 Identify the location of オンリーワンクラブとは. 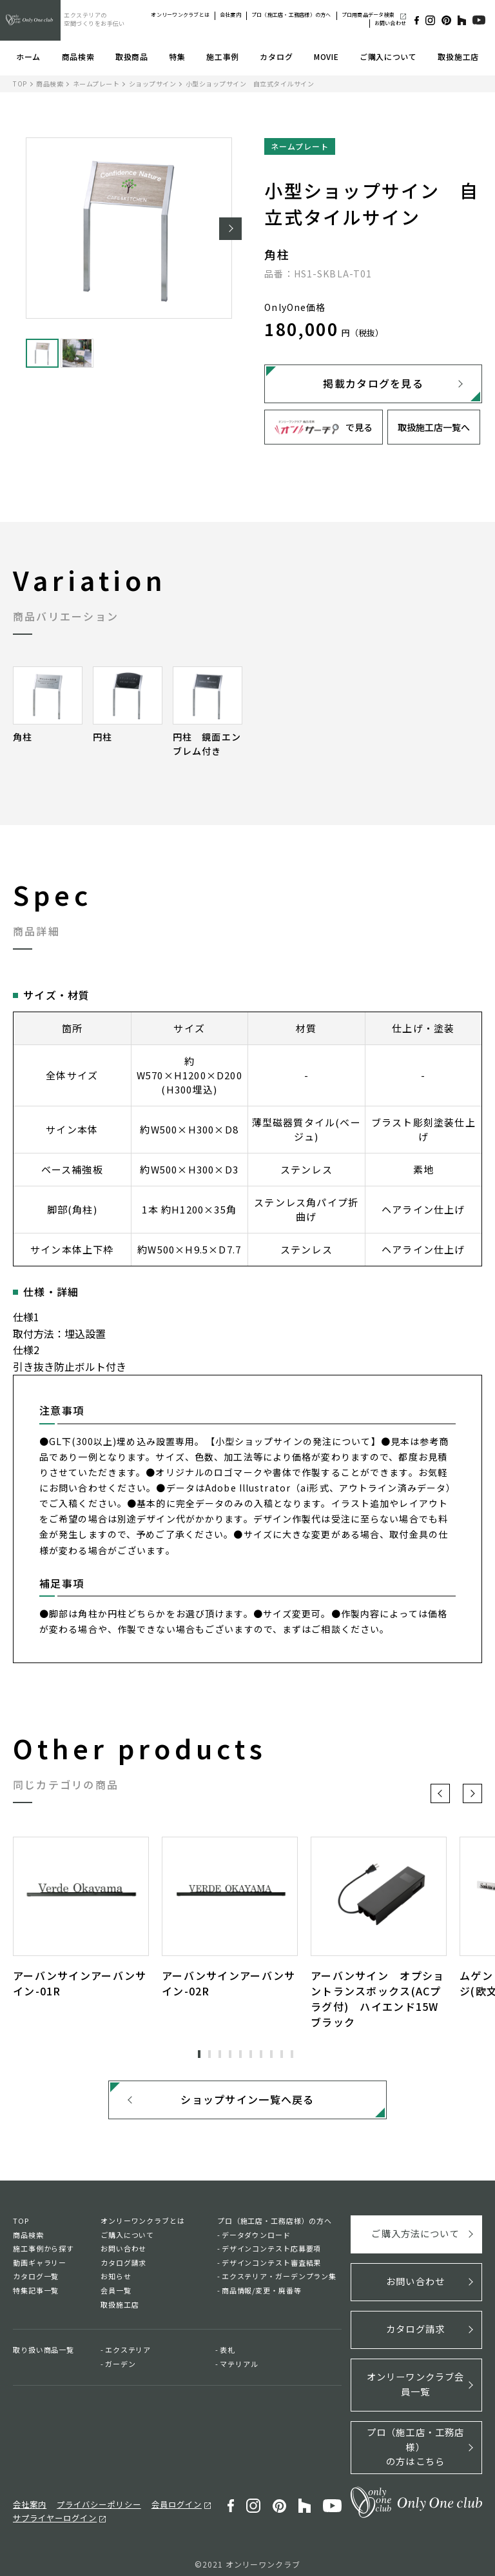
(180, 14).